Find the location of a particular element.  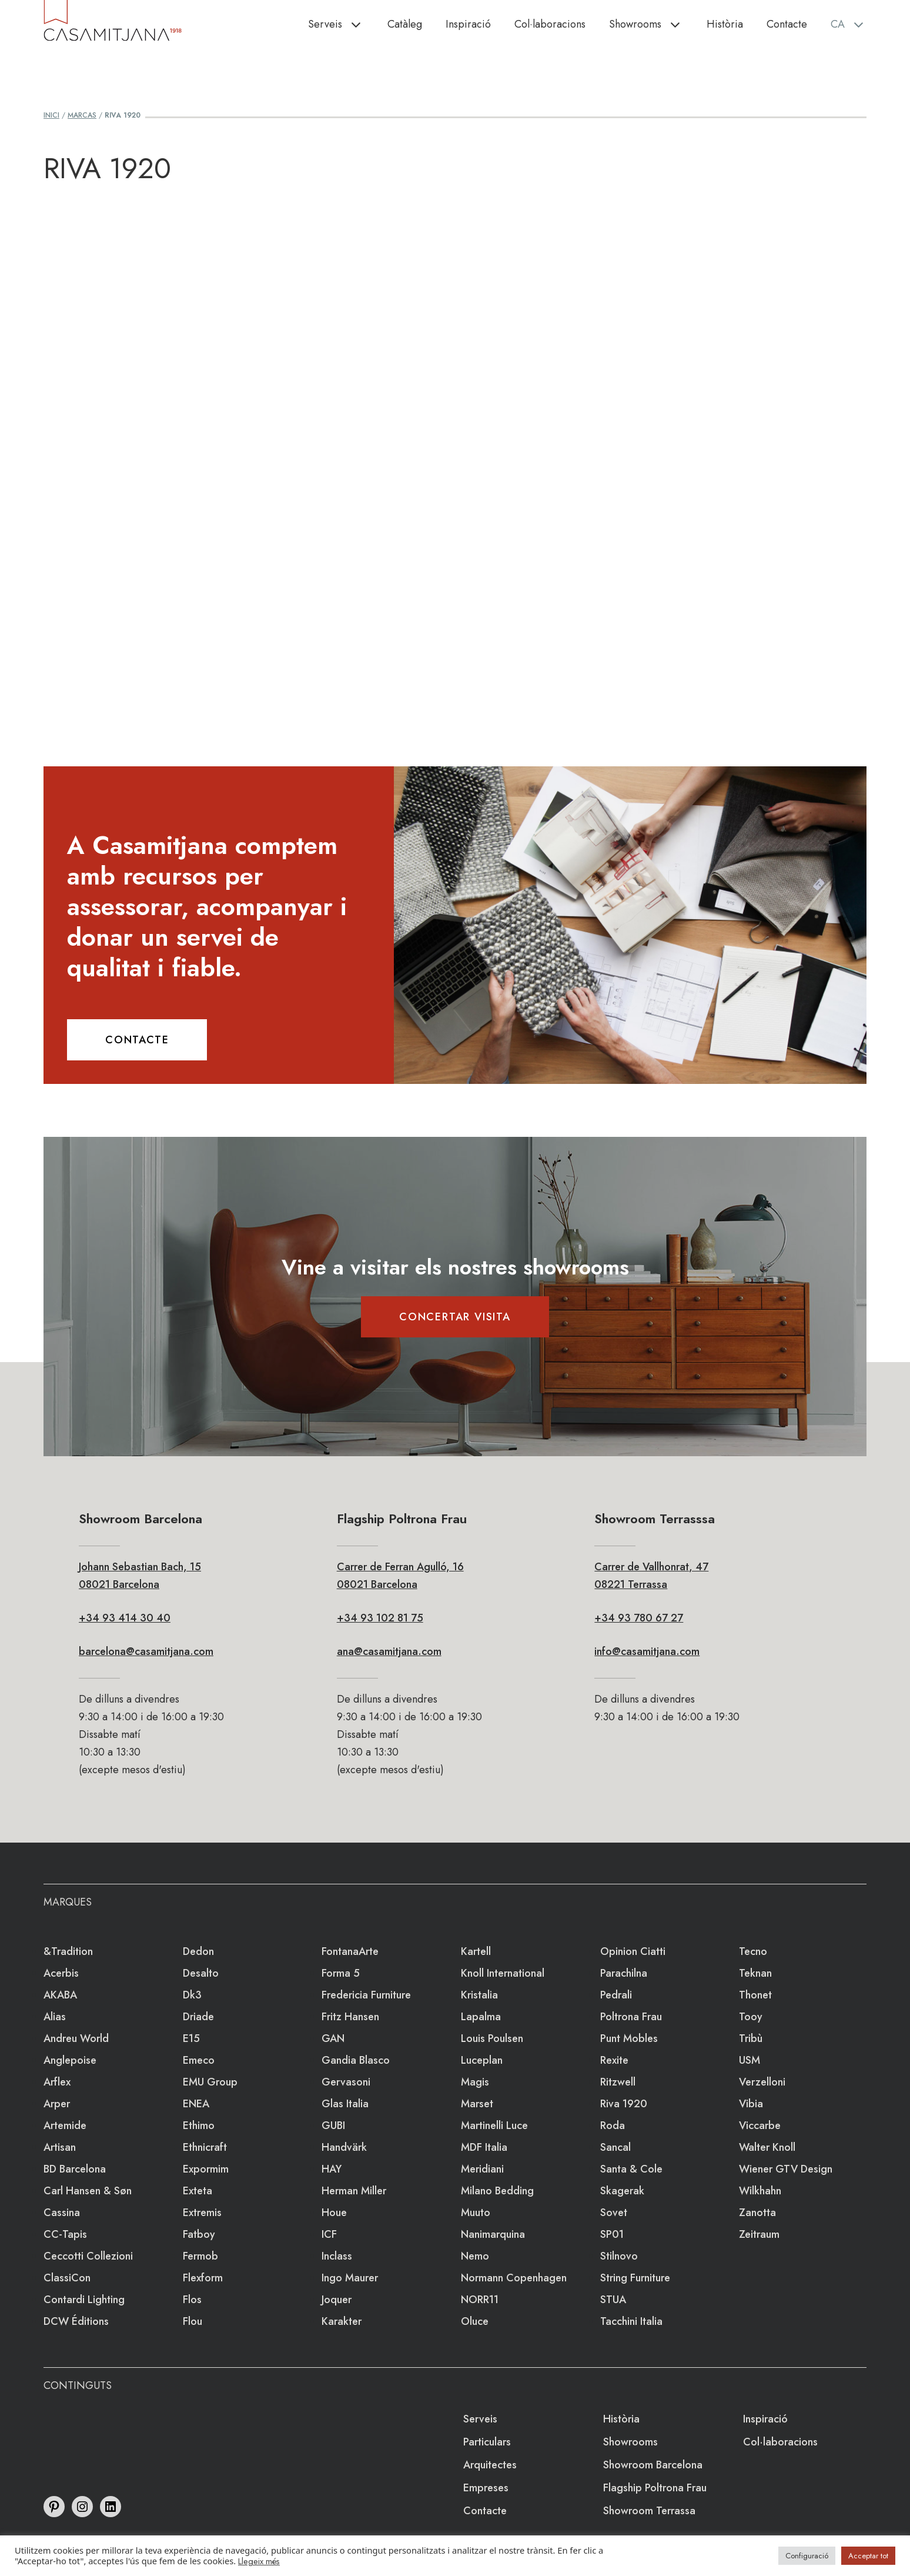

Wiener GTV Design is located at coordinates (785, 2169).